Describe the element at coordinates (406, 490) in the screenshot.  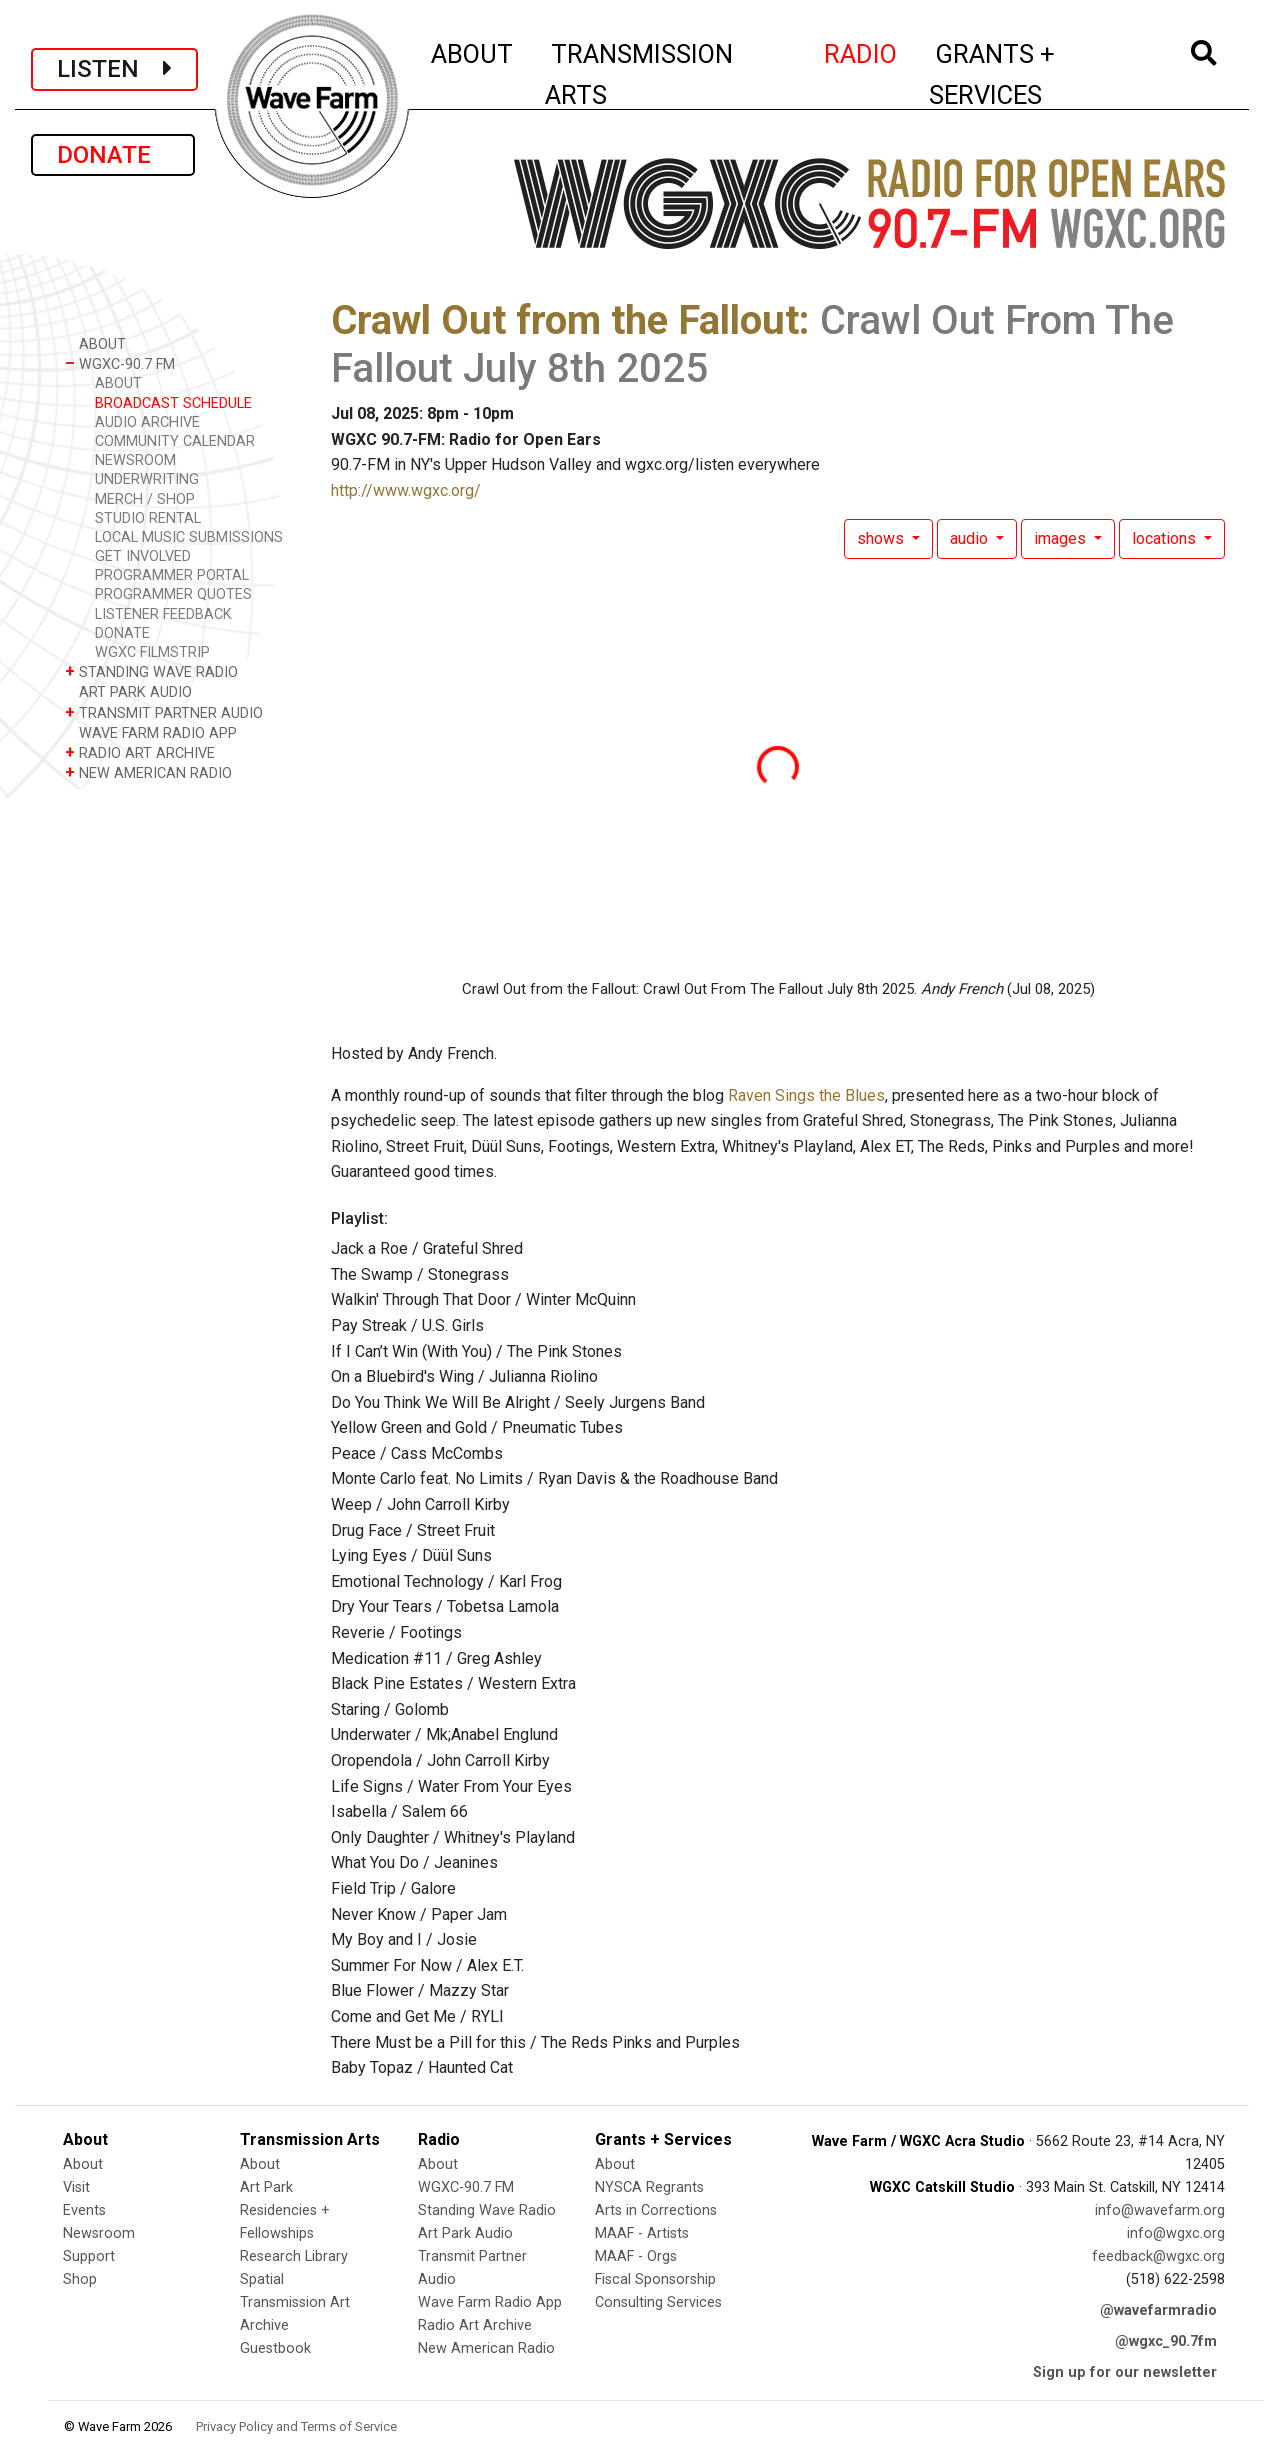
I see `http://www.wgxc.org/` at that location.